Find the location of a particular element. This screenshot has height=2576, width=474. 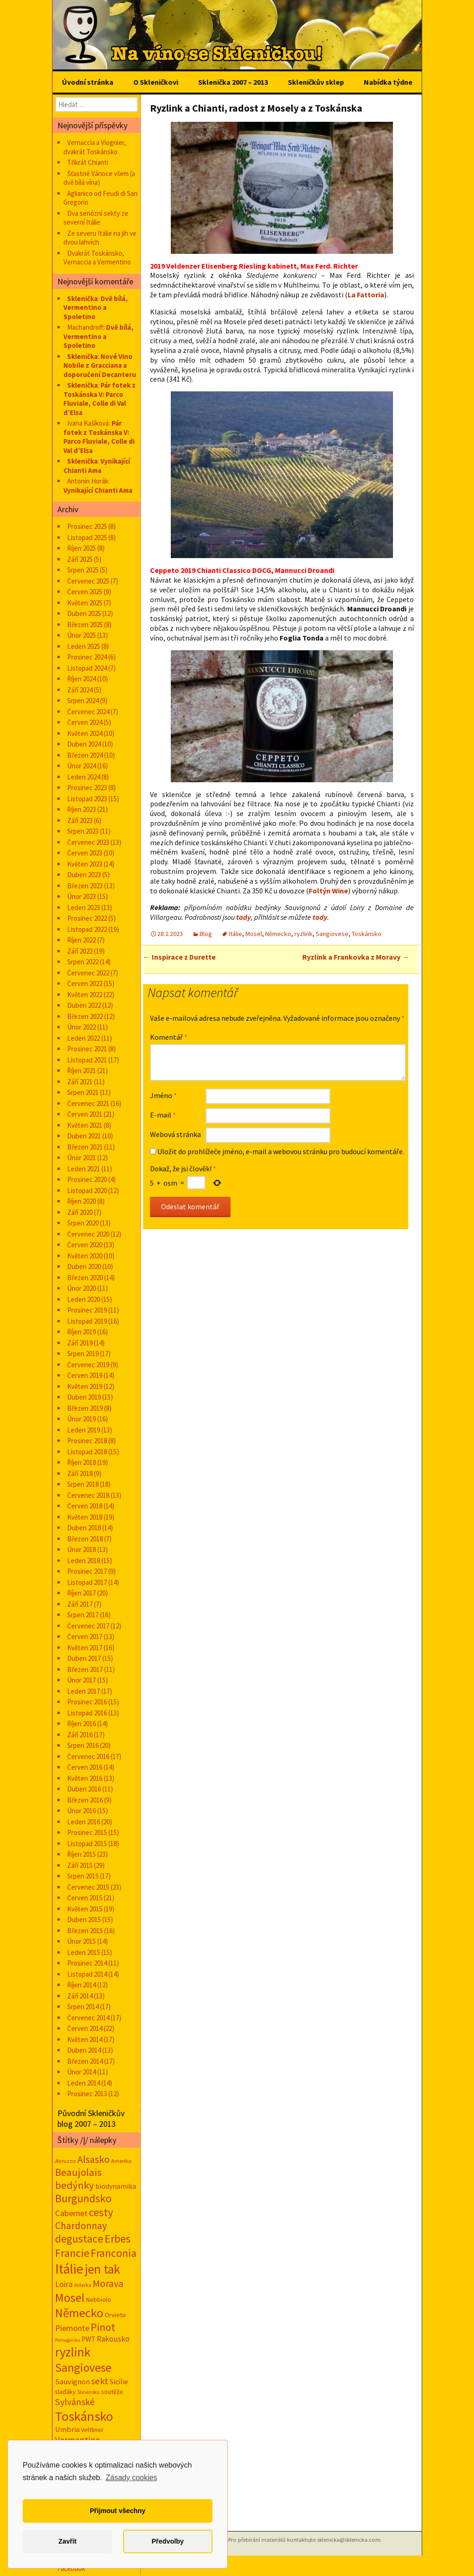

Burgundsko [Burgundsko (150 položek)] is located at coordinates (83, 2198).